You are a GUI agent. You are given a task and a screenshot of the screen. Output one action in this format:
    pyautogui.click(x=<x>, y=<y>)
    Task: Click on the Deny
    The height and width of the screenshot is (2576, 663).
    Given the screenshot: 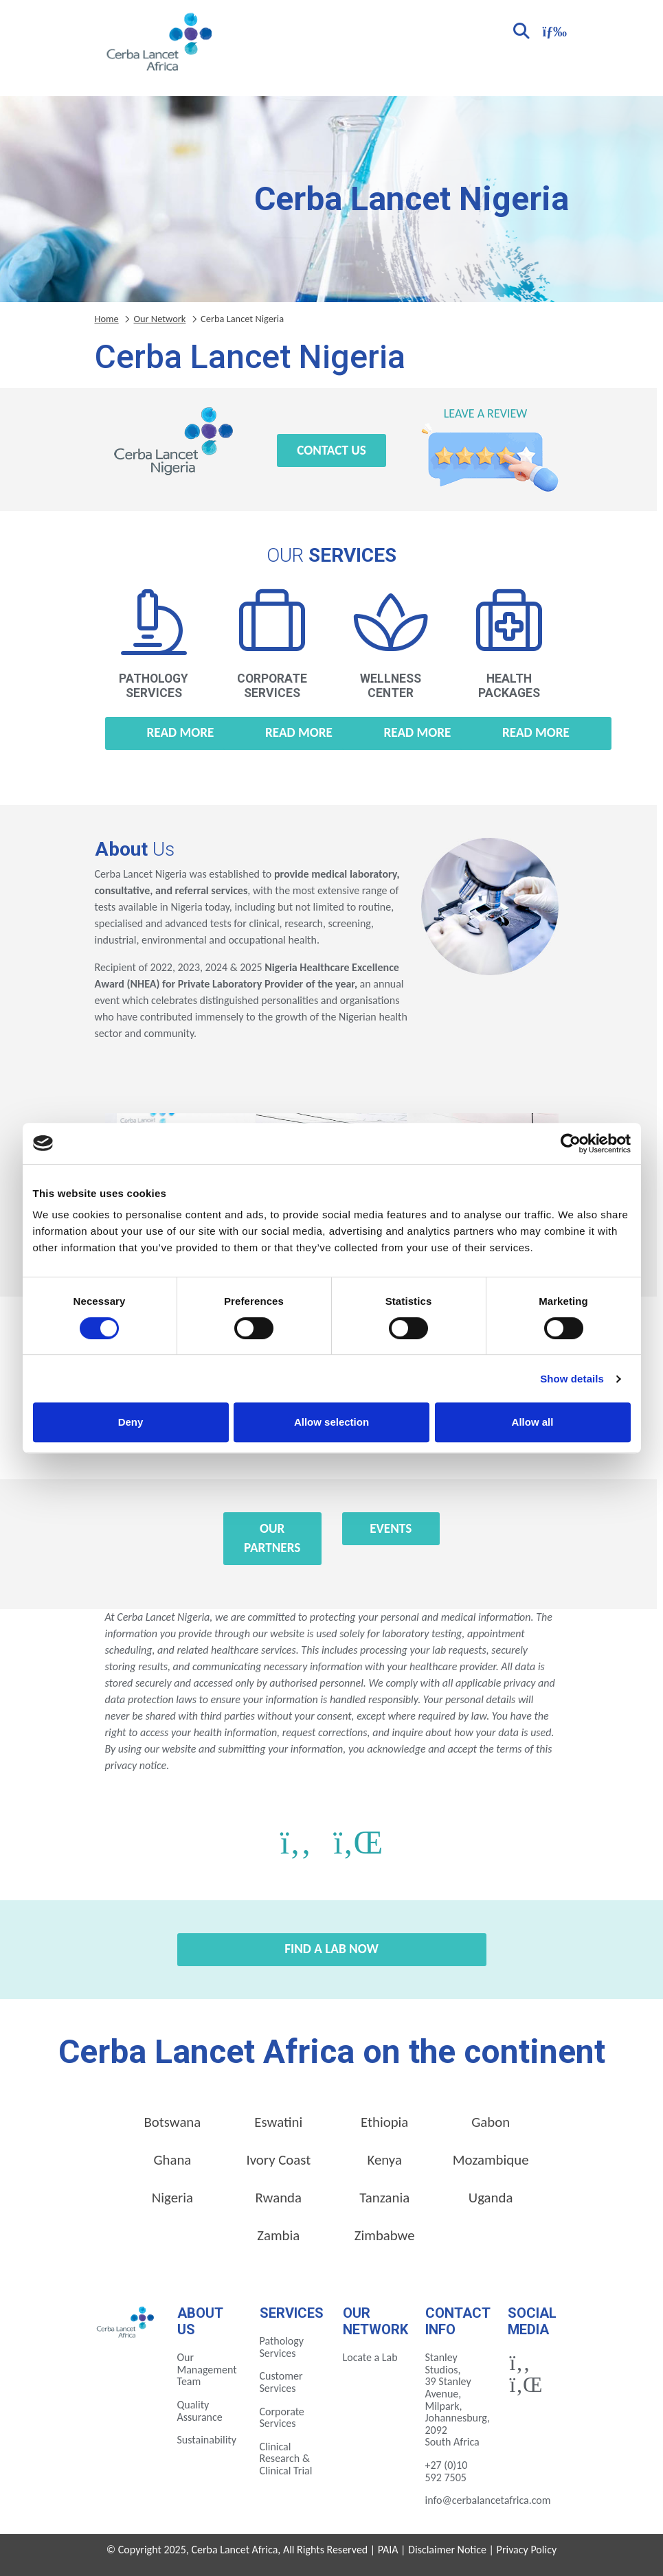 What is the action you would take?
    pyautogui.click(x=131, y=1422)
    